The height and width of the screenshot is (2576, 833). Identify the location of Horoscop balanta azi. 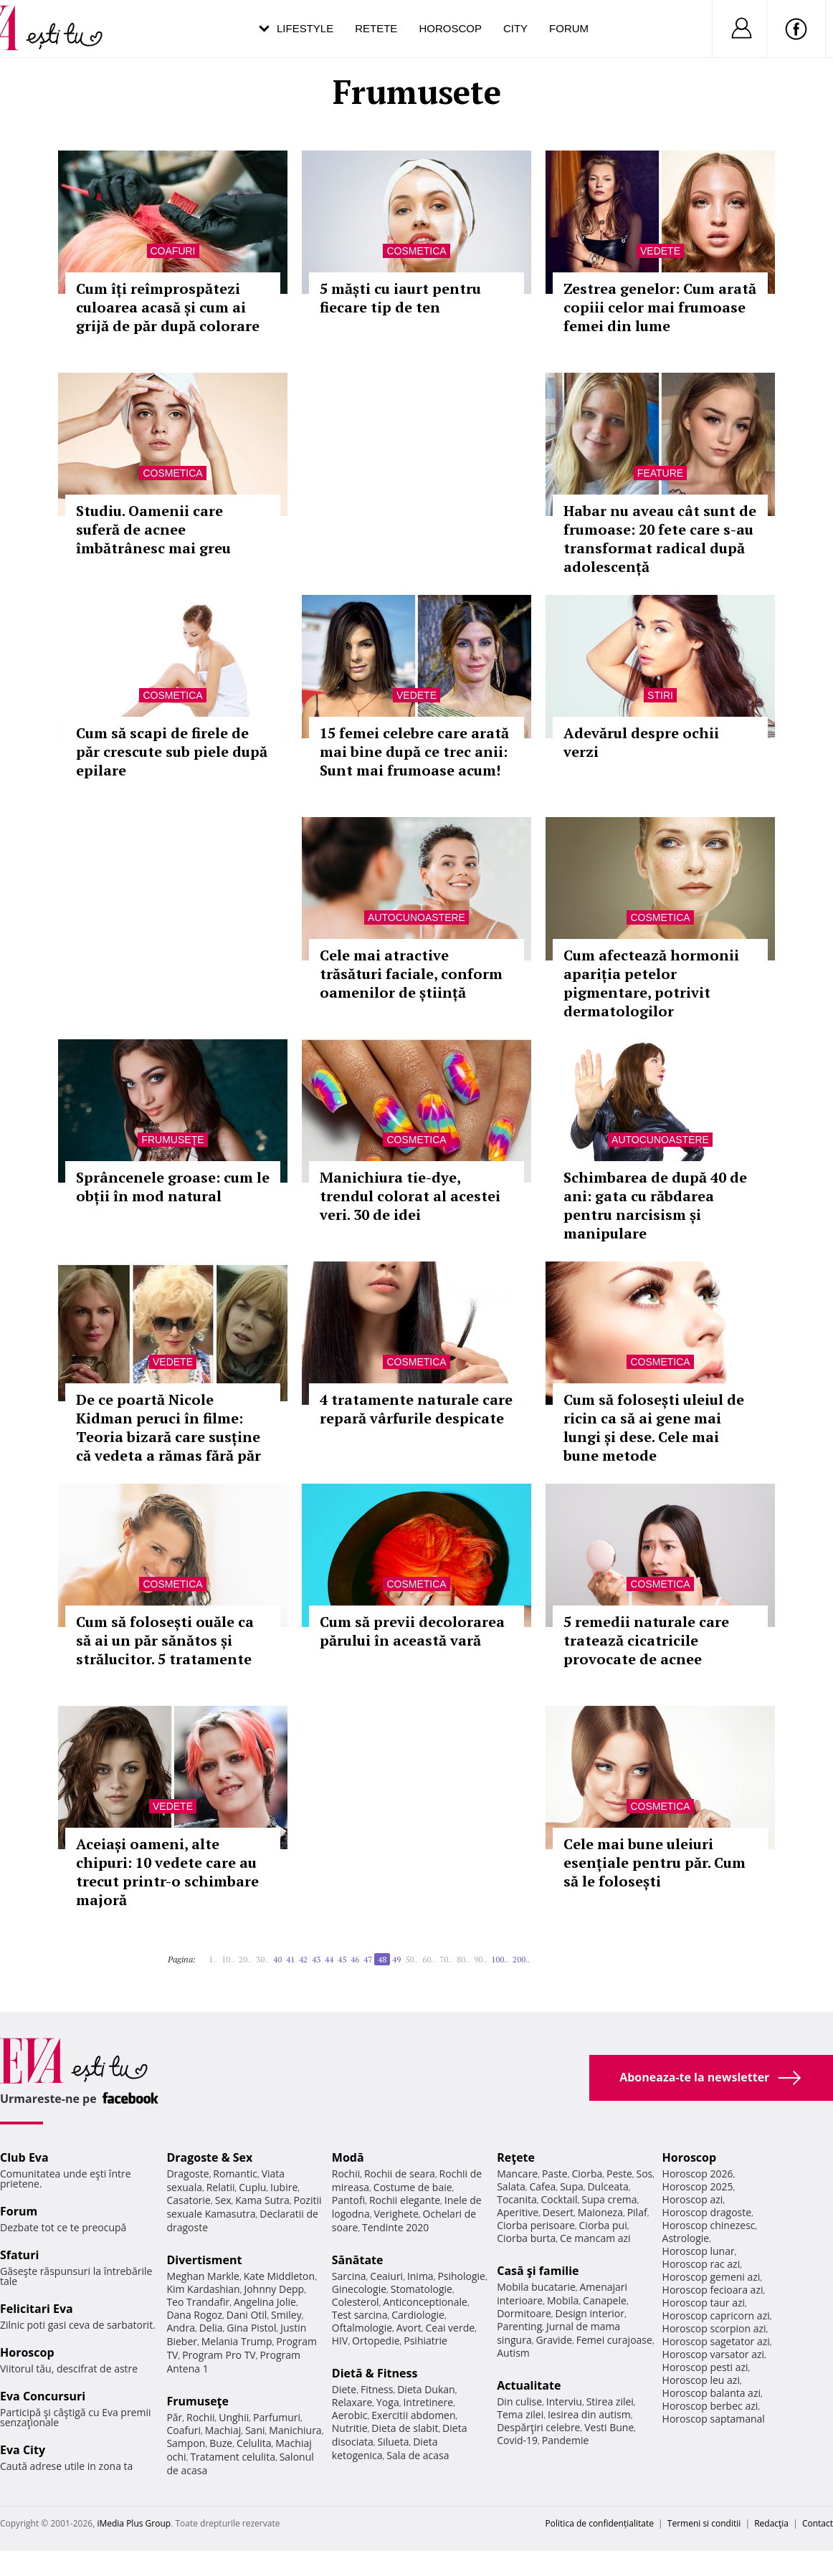
(711, 2393).